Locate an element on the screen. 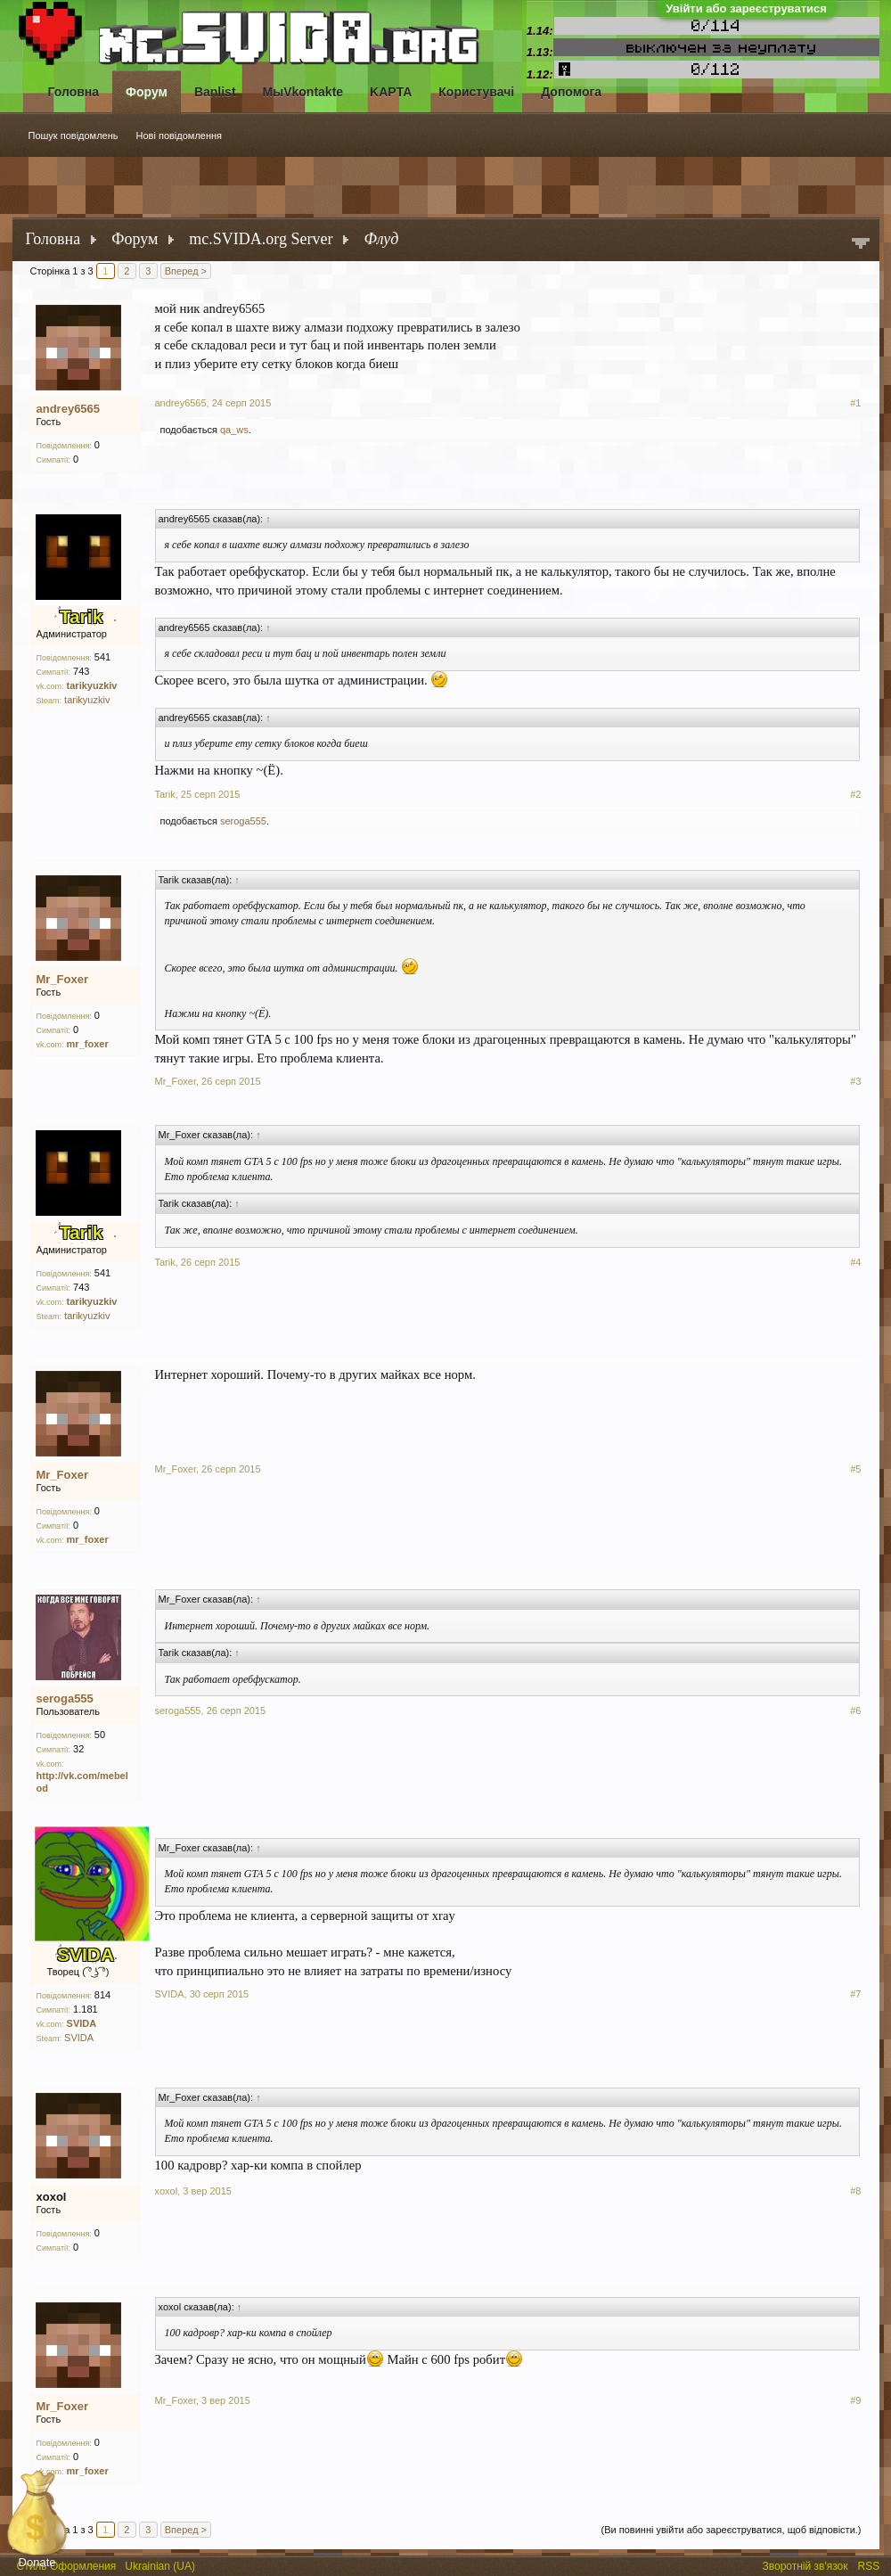 The height and width of the screenshot is (2576, 891). #3 is located at coordinates (855, 1081).